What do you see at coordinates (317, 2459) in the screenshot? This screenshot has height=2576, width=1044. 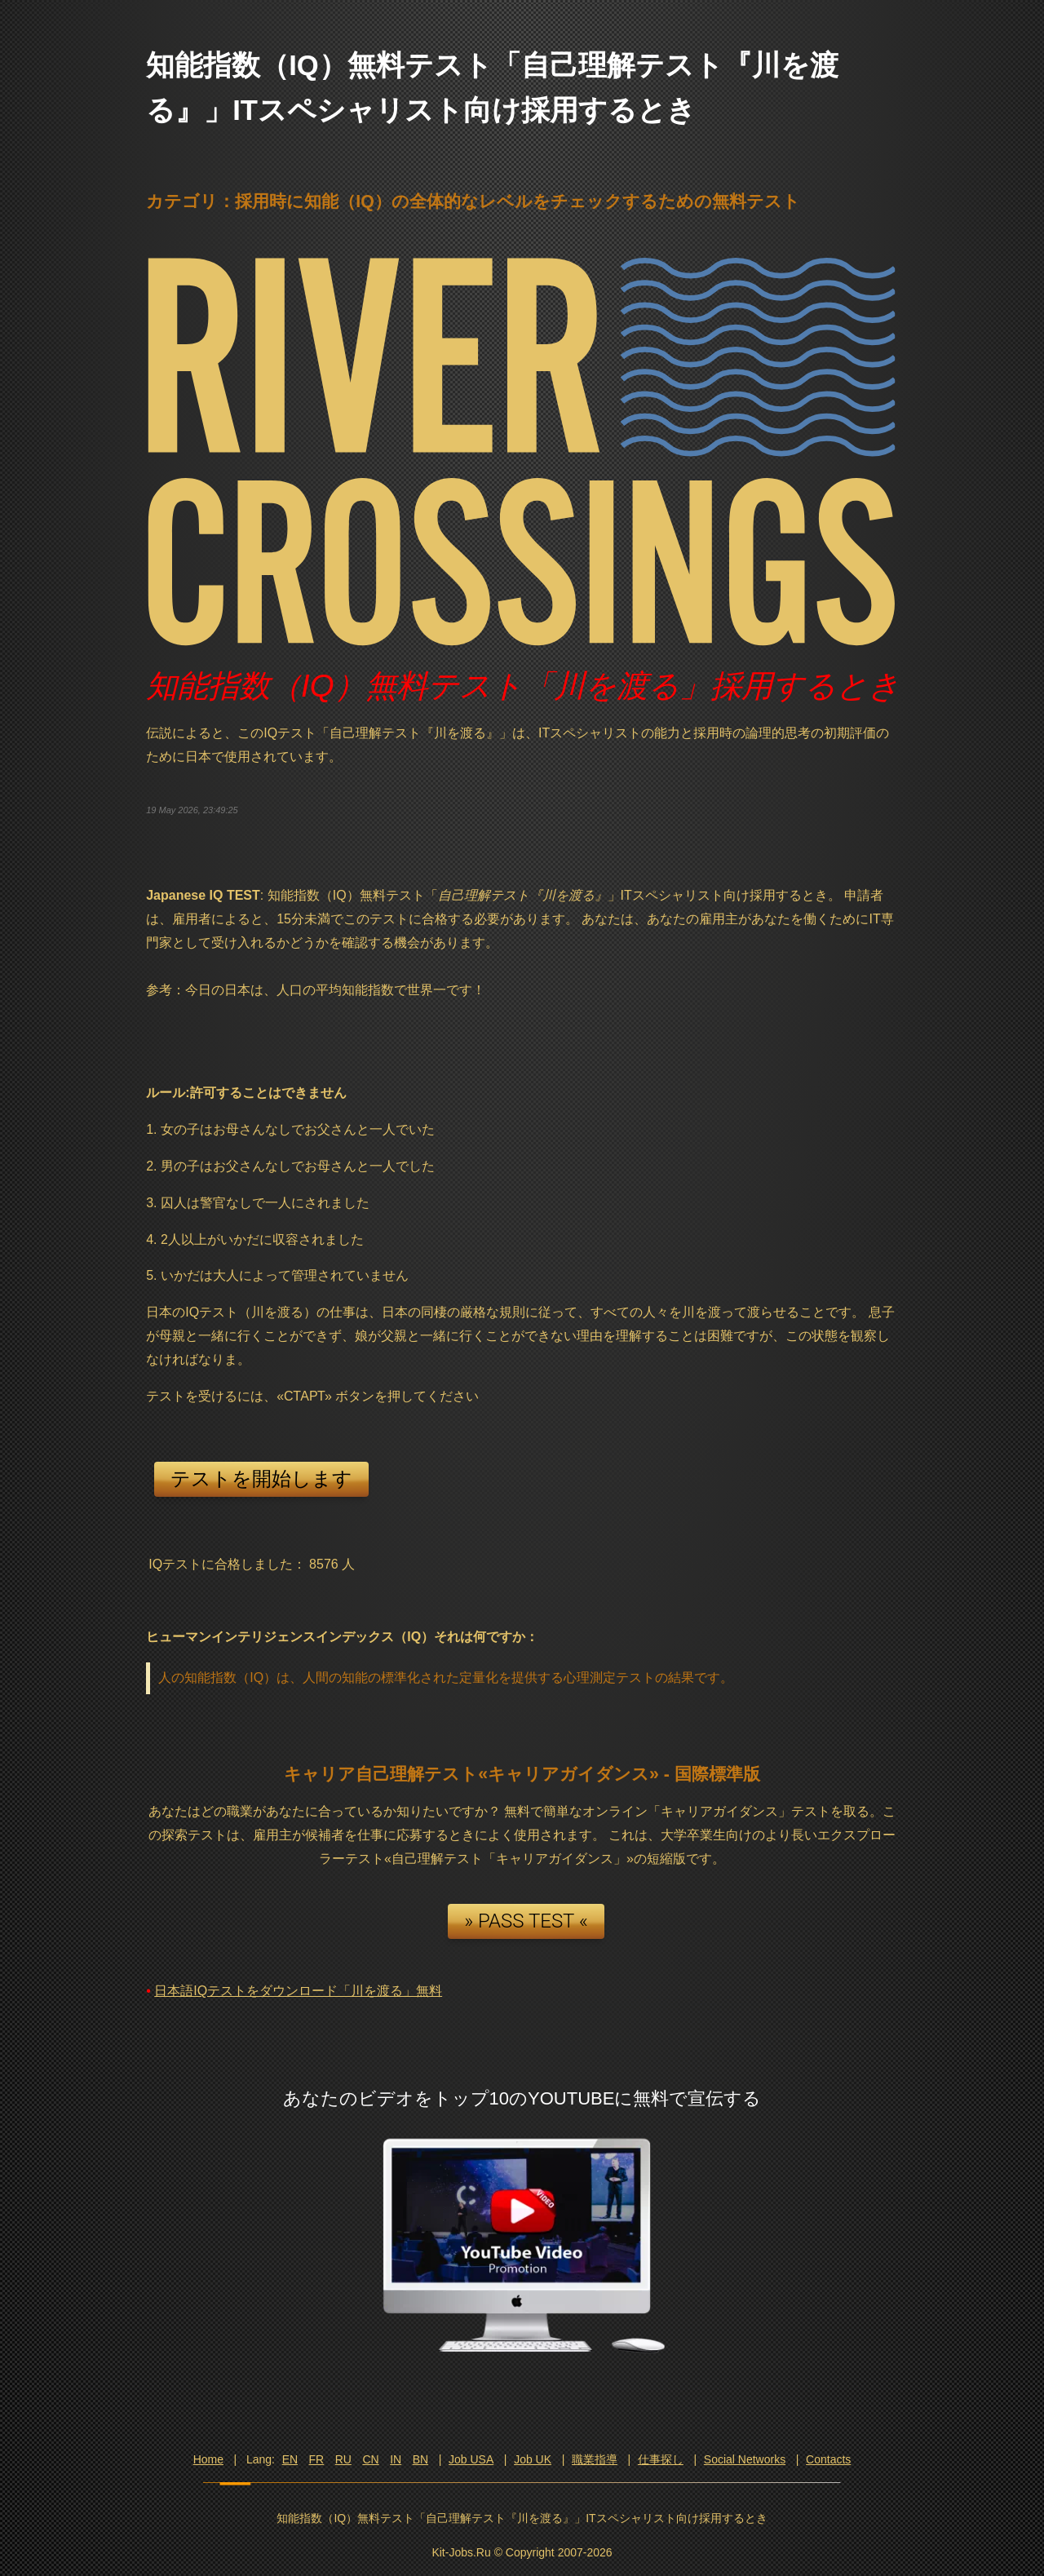 I see `FR` at bounding box center [317, 2459].